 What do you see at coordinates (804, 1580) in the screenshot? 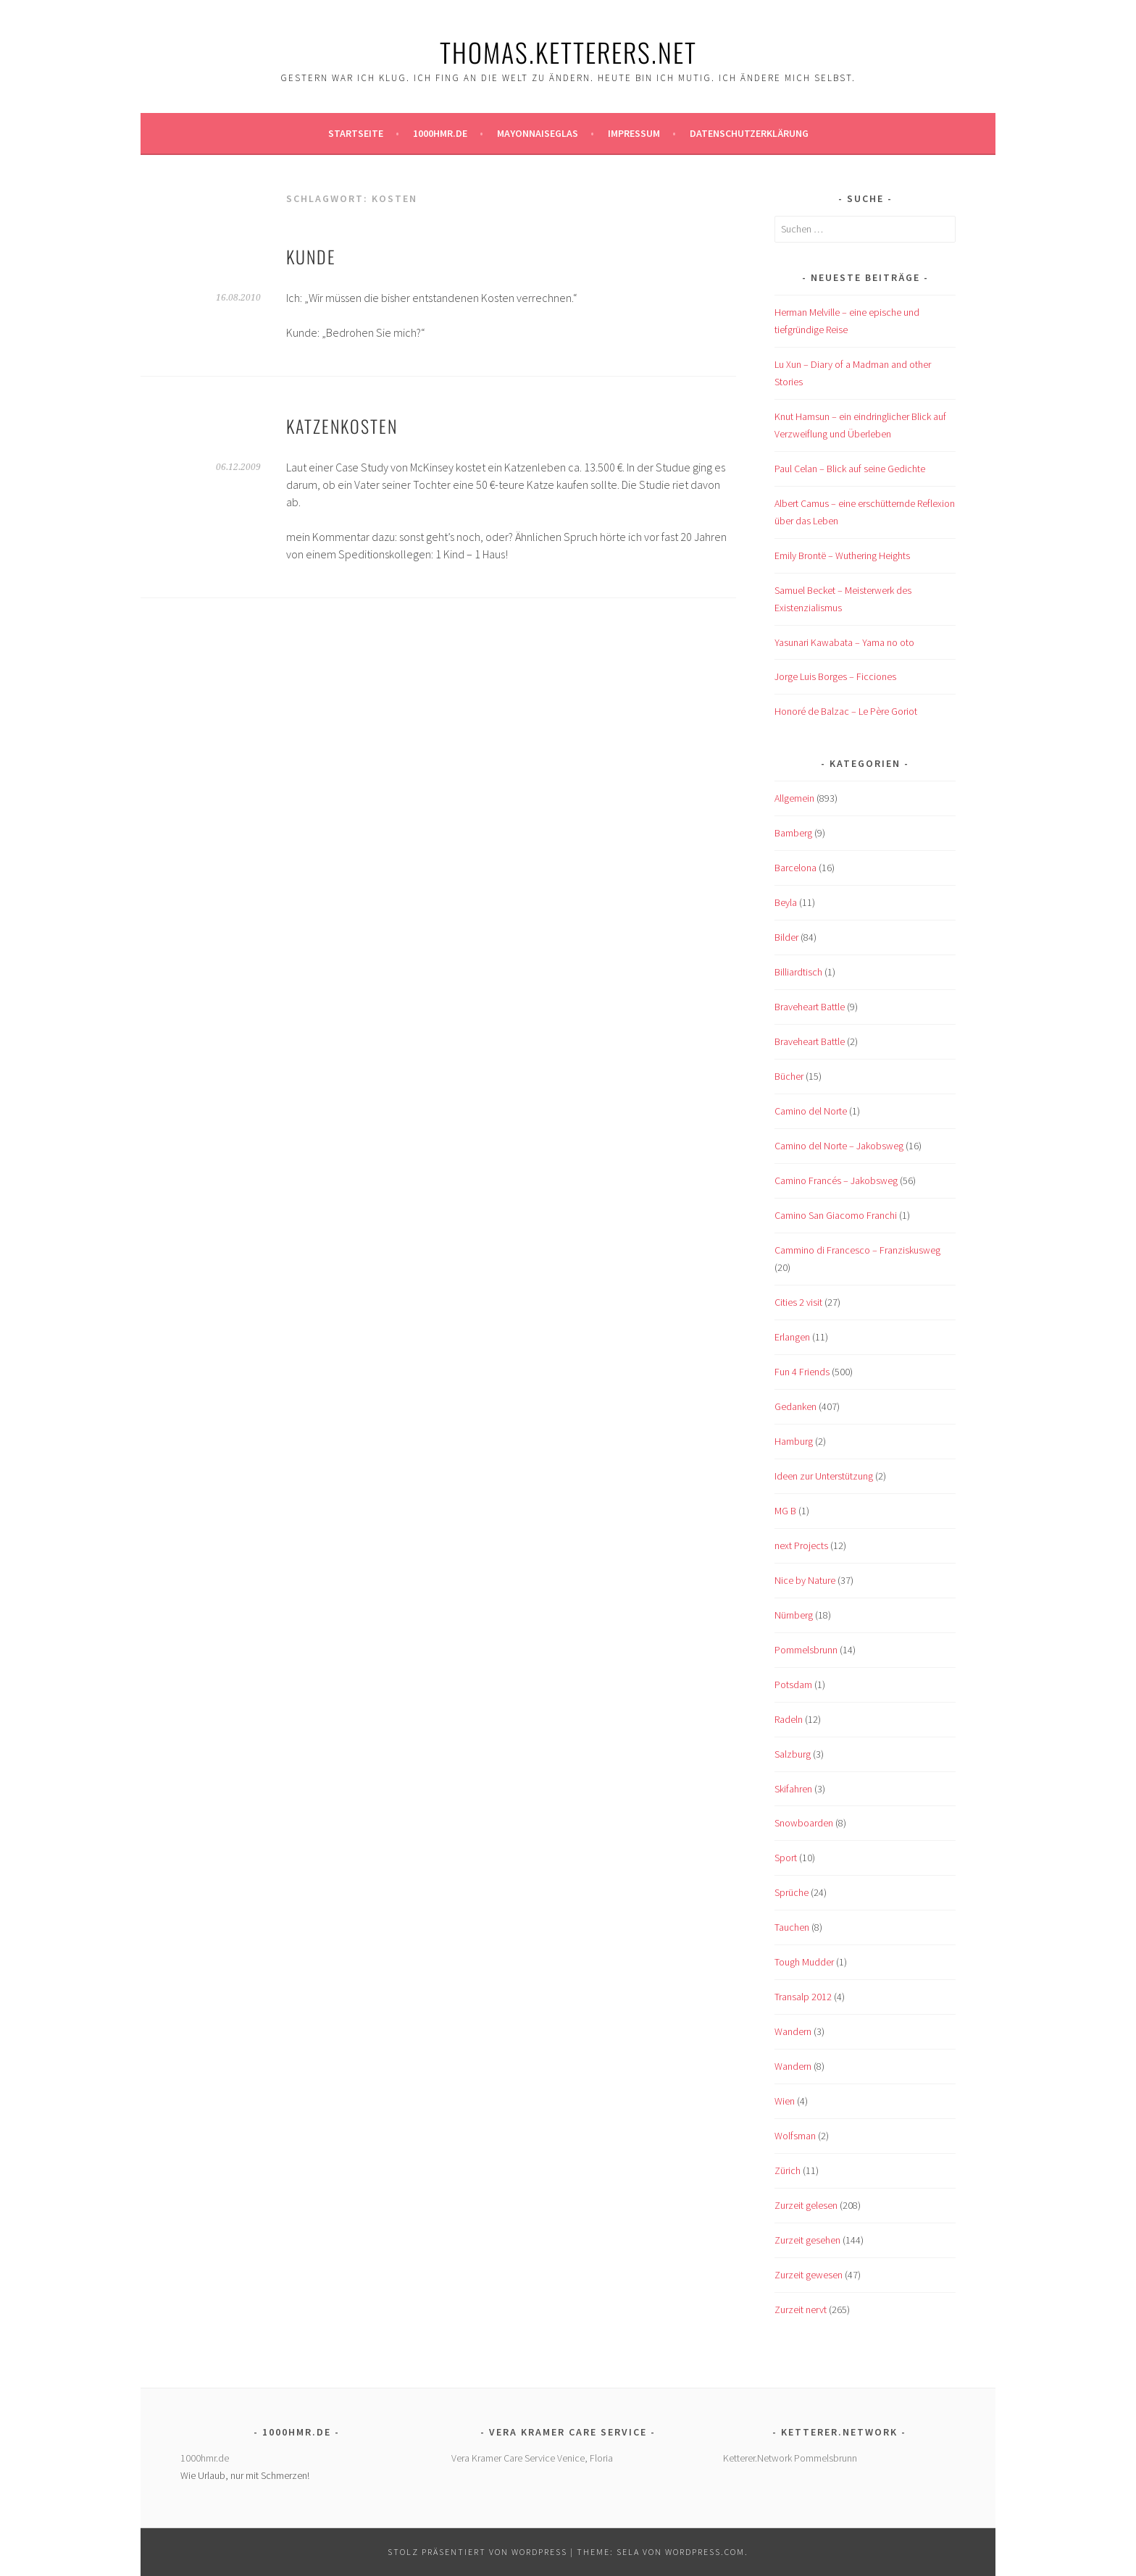
I see `Nice by Nature` at bounding box center [804, 1580].